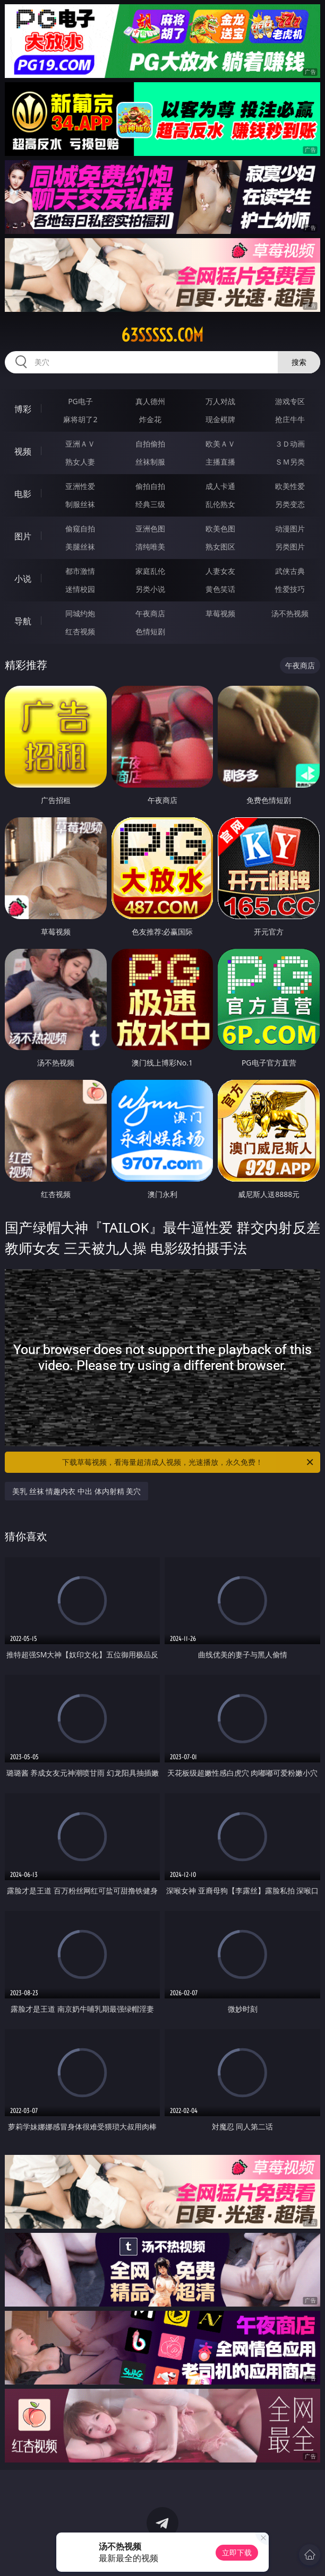  What do you see at coordinates (150, 486) in the screenshot?
I see `偷拍自拍` at bounding box center [150, 486].